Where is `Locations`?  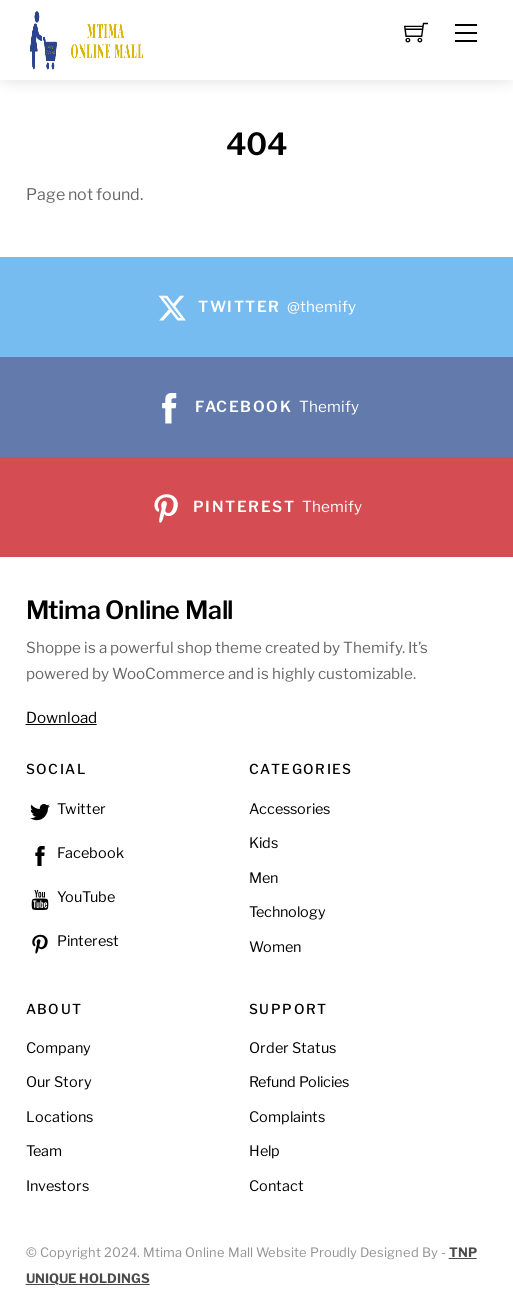 Locations is located at coordinates (59, 1117).